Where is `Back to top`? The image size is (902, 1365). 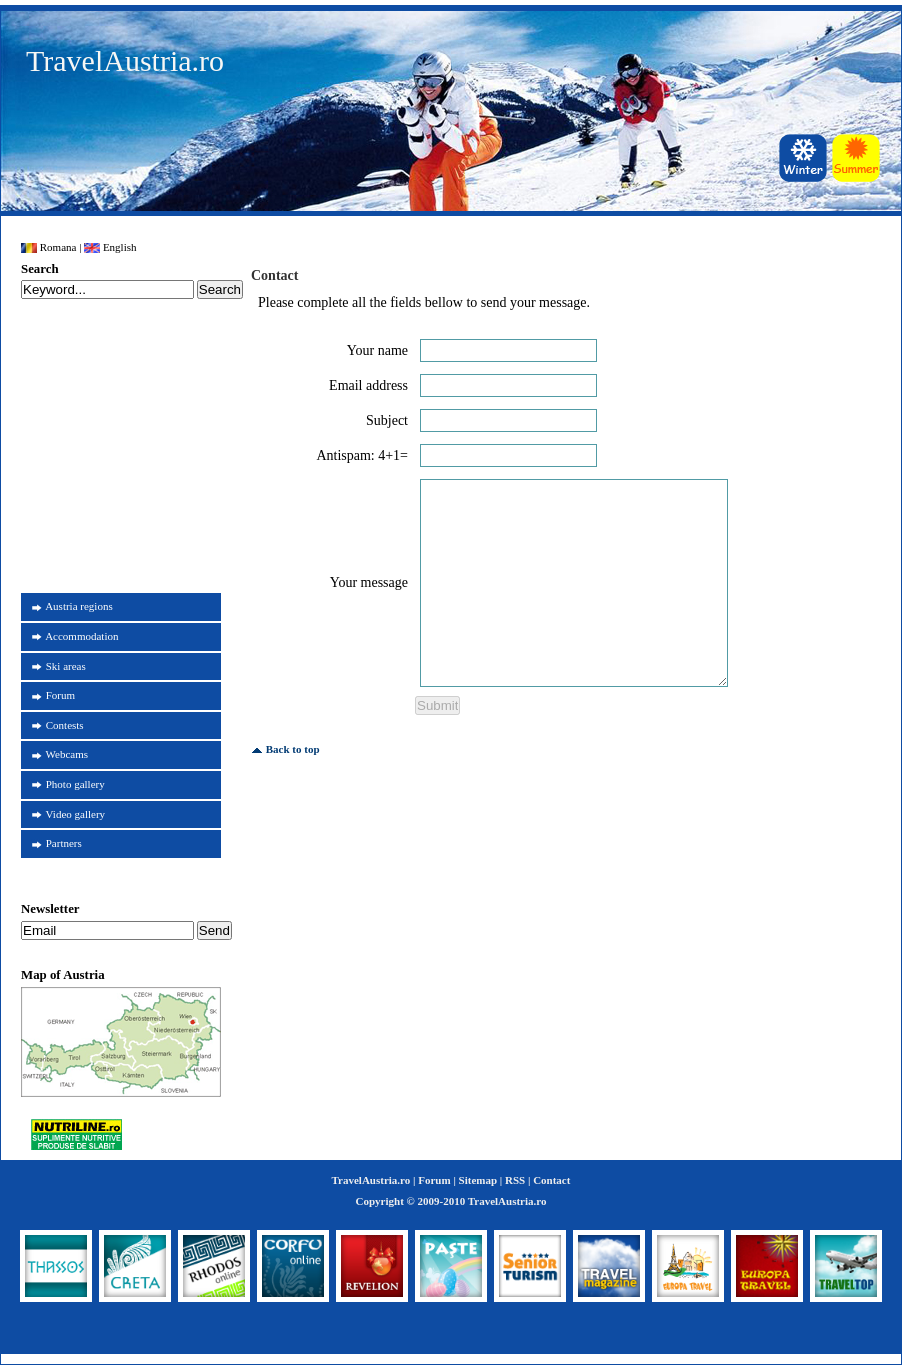 Back to top is located at coordinates (285, 749).